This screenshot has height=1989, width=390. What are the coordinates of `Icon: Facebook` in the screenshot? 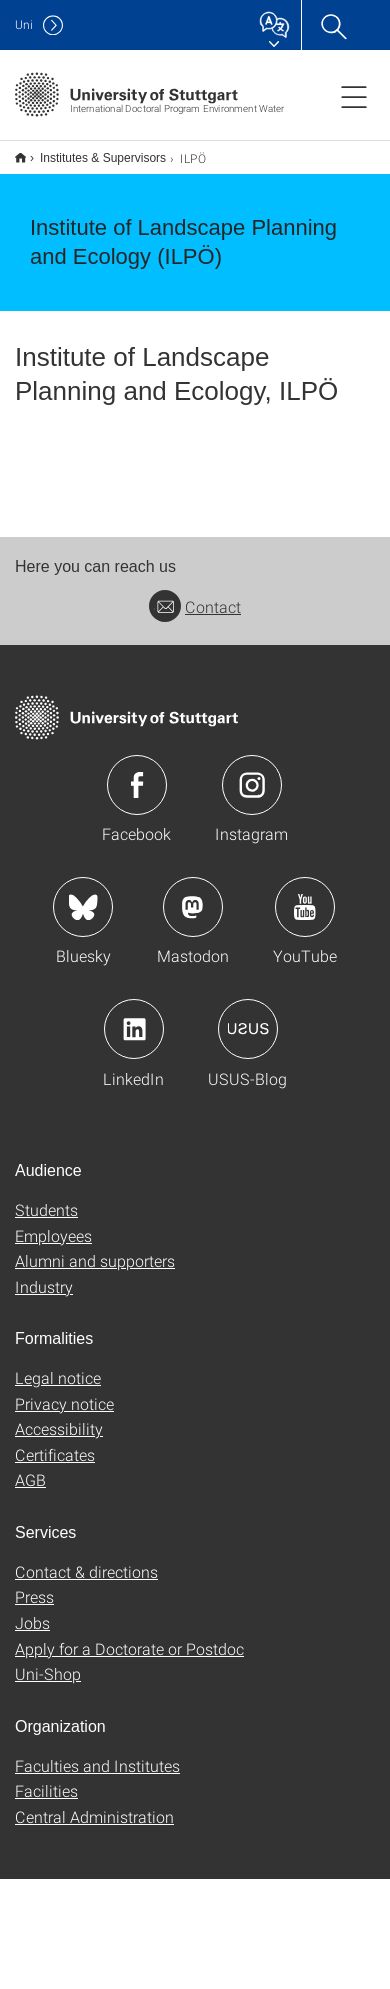 It's located at (137, 785).